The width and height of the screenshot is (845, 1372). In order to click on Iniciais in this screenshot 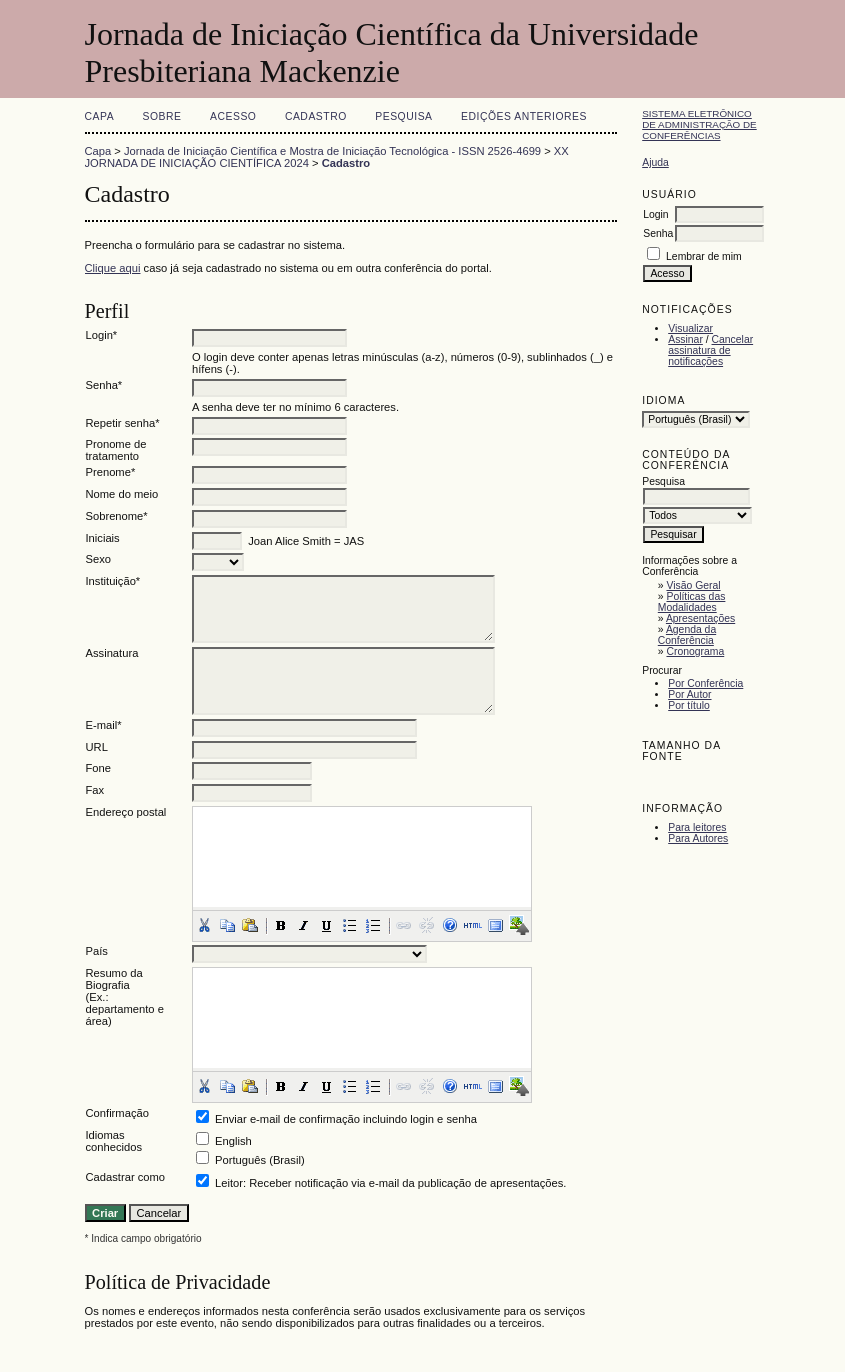, I will do `click(103, 538)`.